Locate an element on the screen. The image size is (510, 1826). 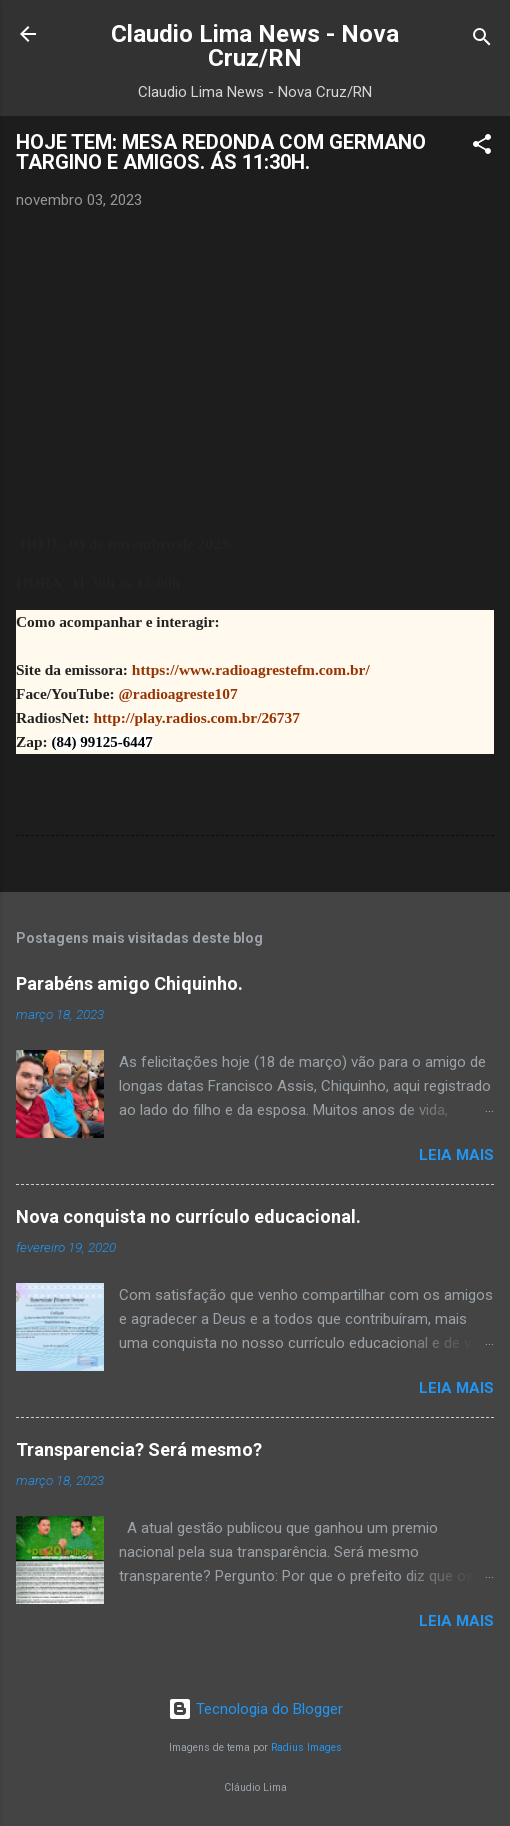
@radioagreste107 is located at coordinates (177, 693).